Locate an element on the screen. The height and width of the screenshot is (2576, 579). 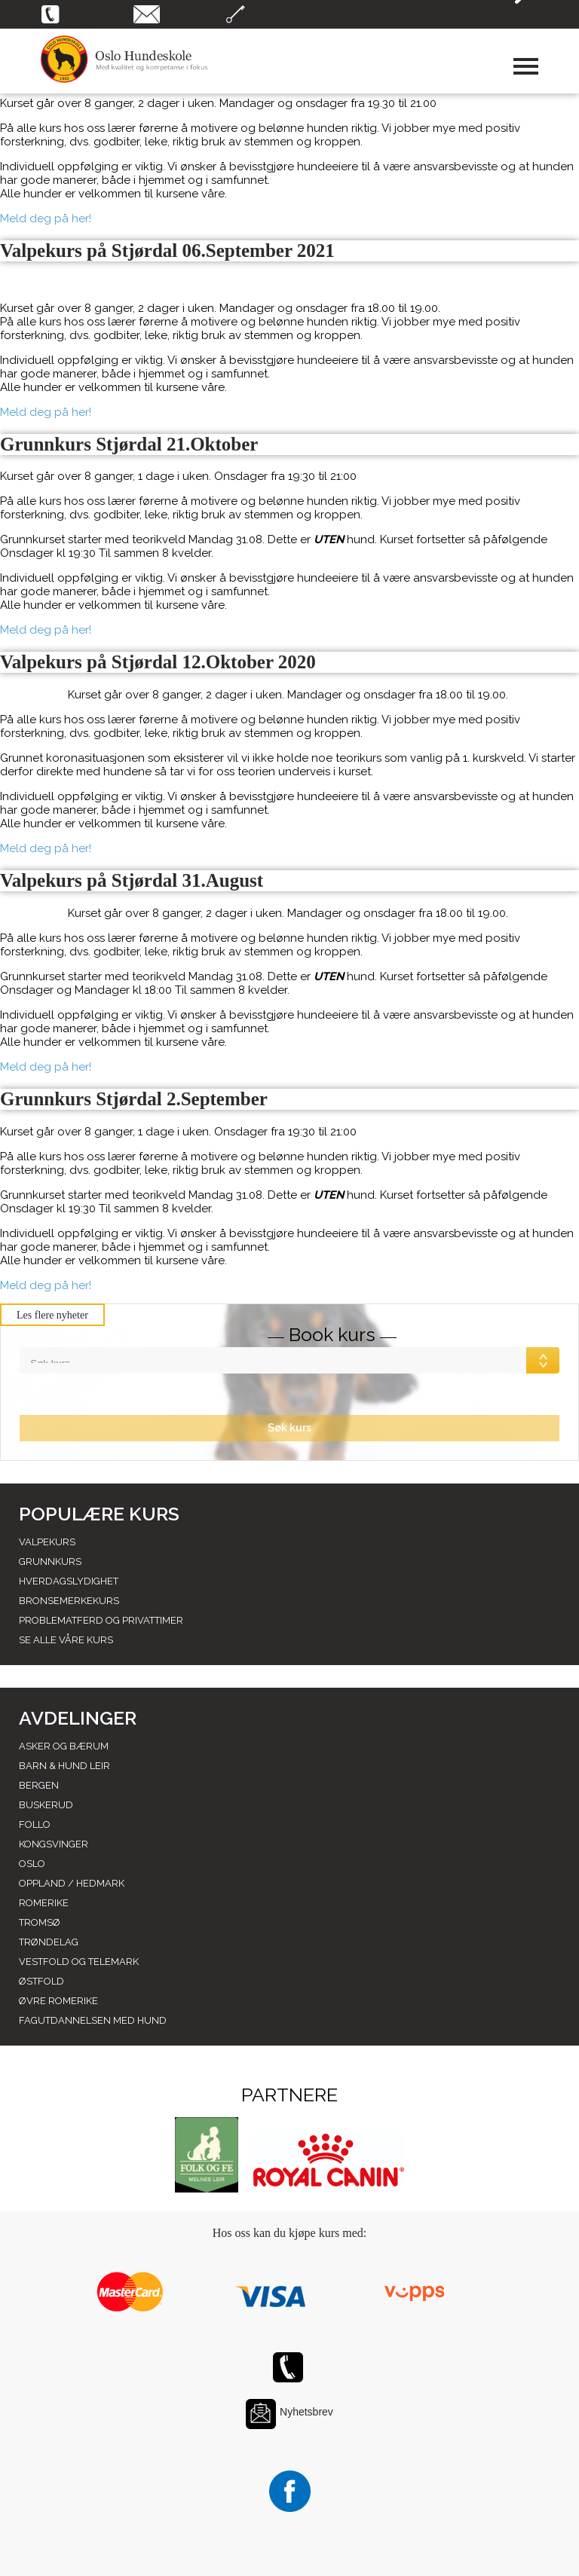
Tromsø is located at coordinates (39, 1922).